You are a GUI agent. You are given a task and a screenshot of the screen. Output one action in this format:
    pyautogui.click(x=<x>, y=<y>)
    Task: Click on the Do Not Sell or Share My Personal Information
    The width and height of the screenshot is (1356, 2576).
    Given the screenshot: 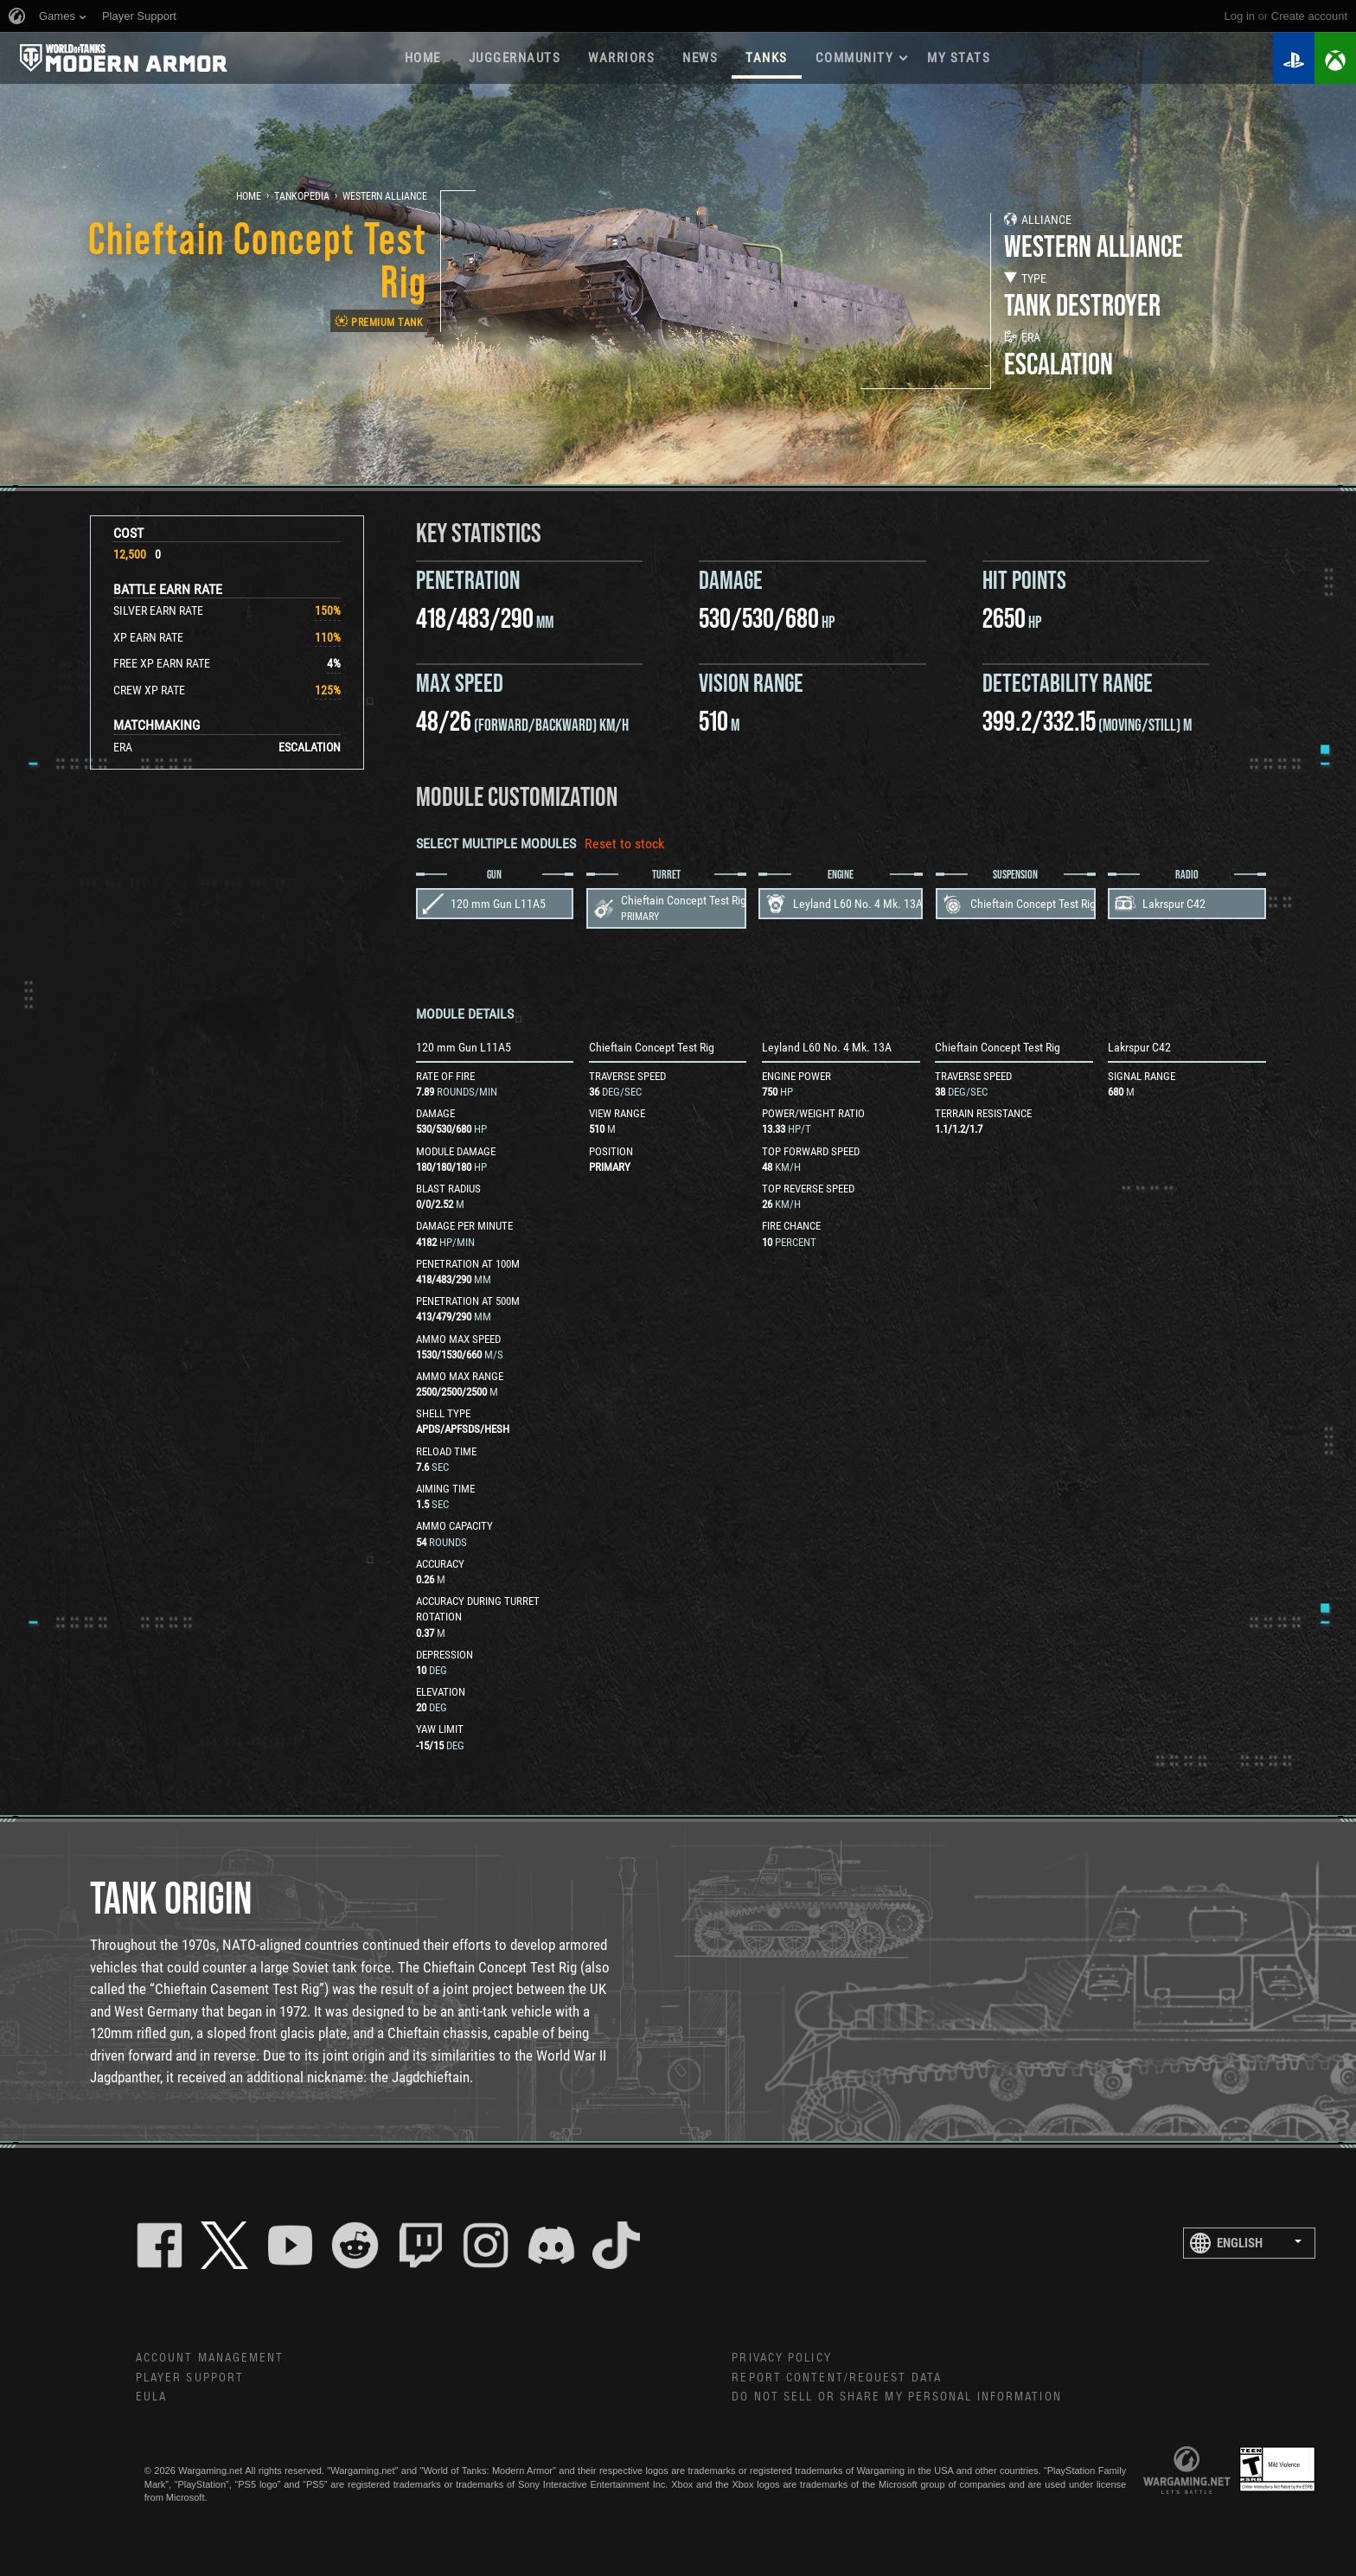 What is the action you would take?
    pyautogui.click(x=896, y=2397)
    